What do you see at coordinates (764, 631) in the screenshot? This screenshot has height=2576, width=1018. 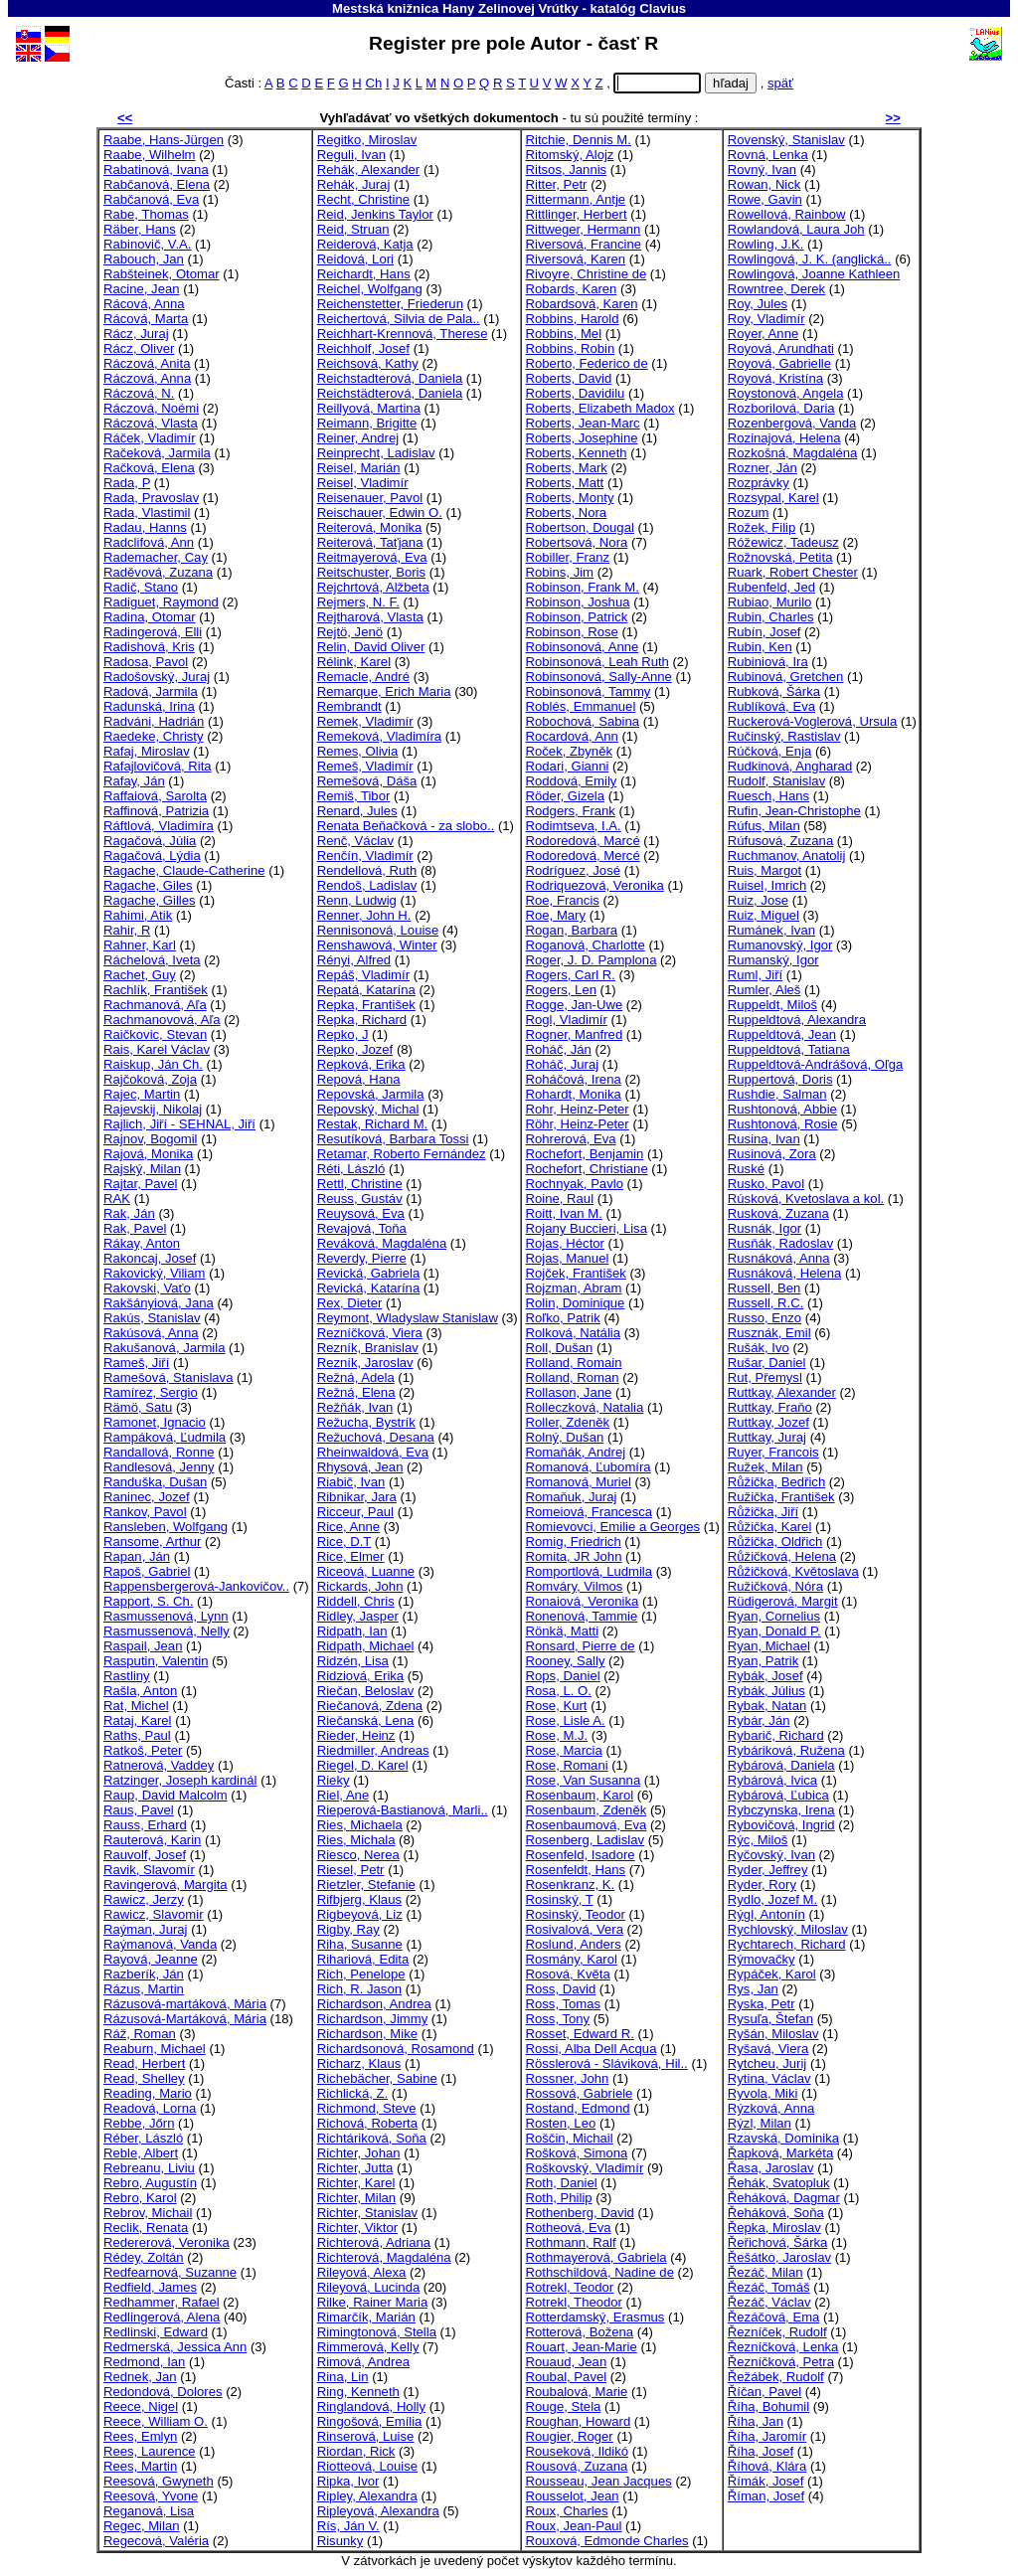 I see `Rubín, Josef` at bounding box center [764, 631].